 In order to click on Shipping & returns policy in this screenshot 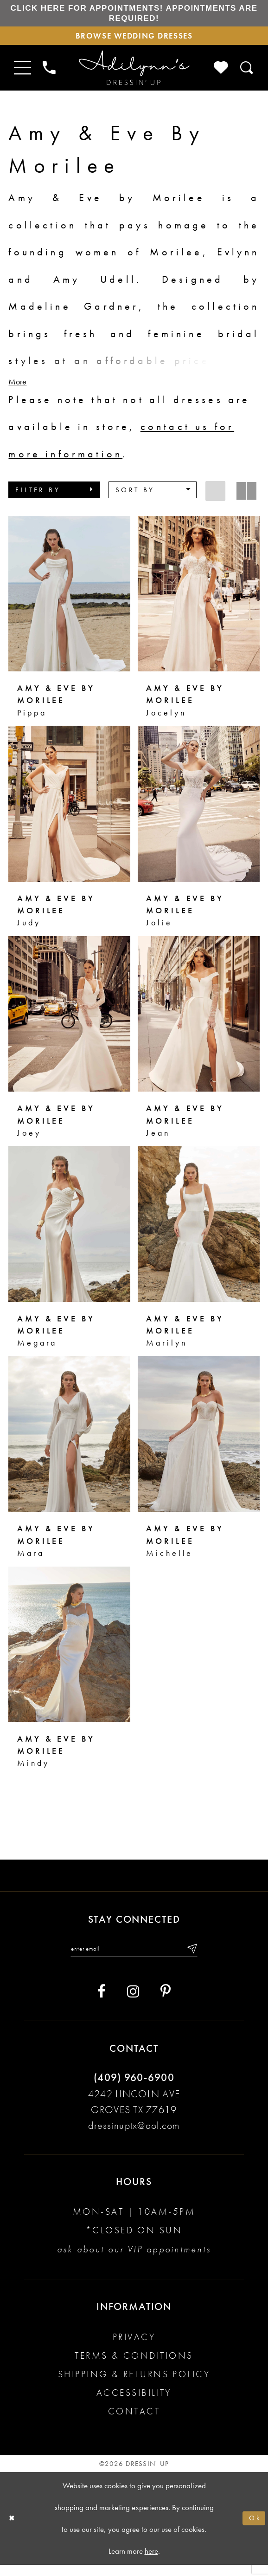, I will do `click(134, 2385)`.